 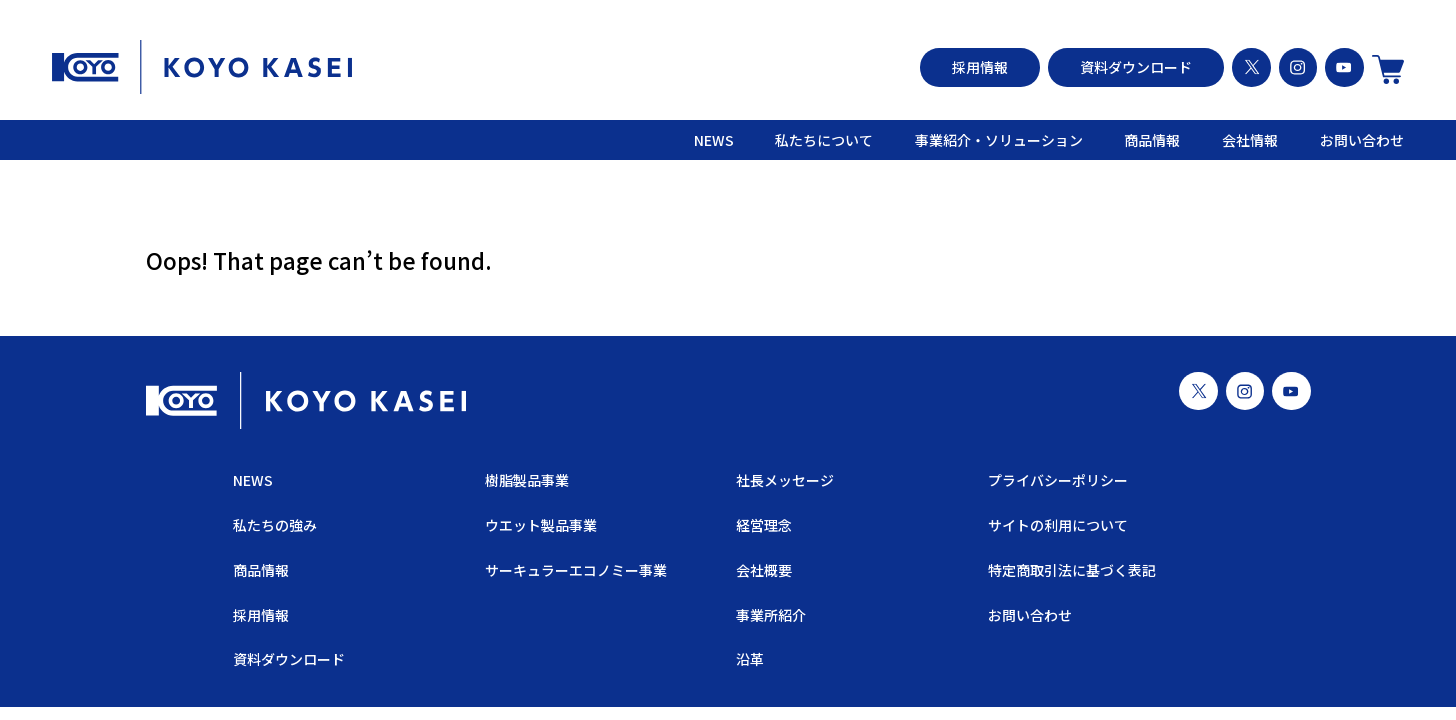 What do you see at coordinates (1058, 481) in the screenshot?
I see `プライバシーポリシー` at bounding box center [1058, 481].